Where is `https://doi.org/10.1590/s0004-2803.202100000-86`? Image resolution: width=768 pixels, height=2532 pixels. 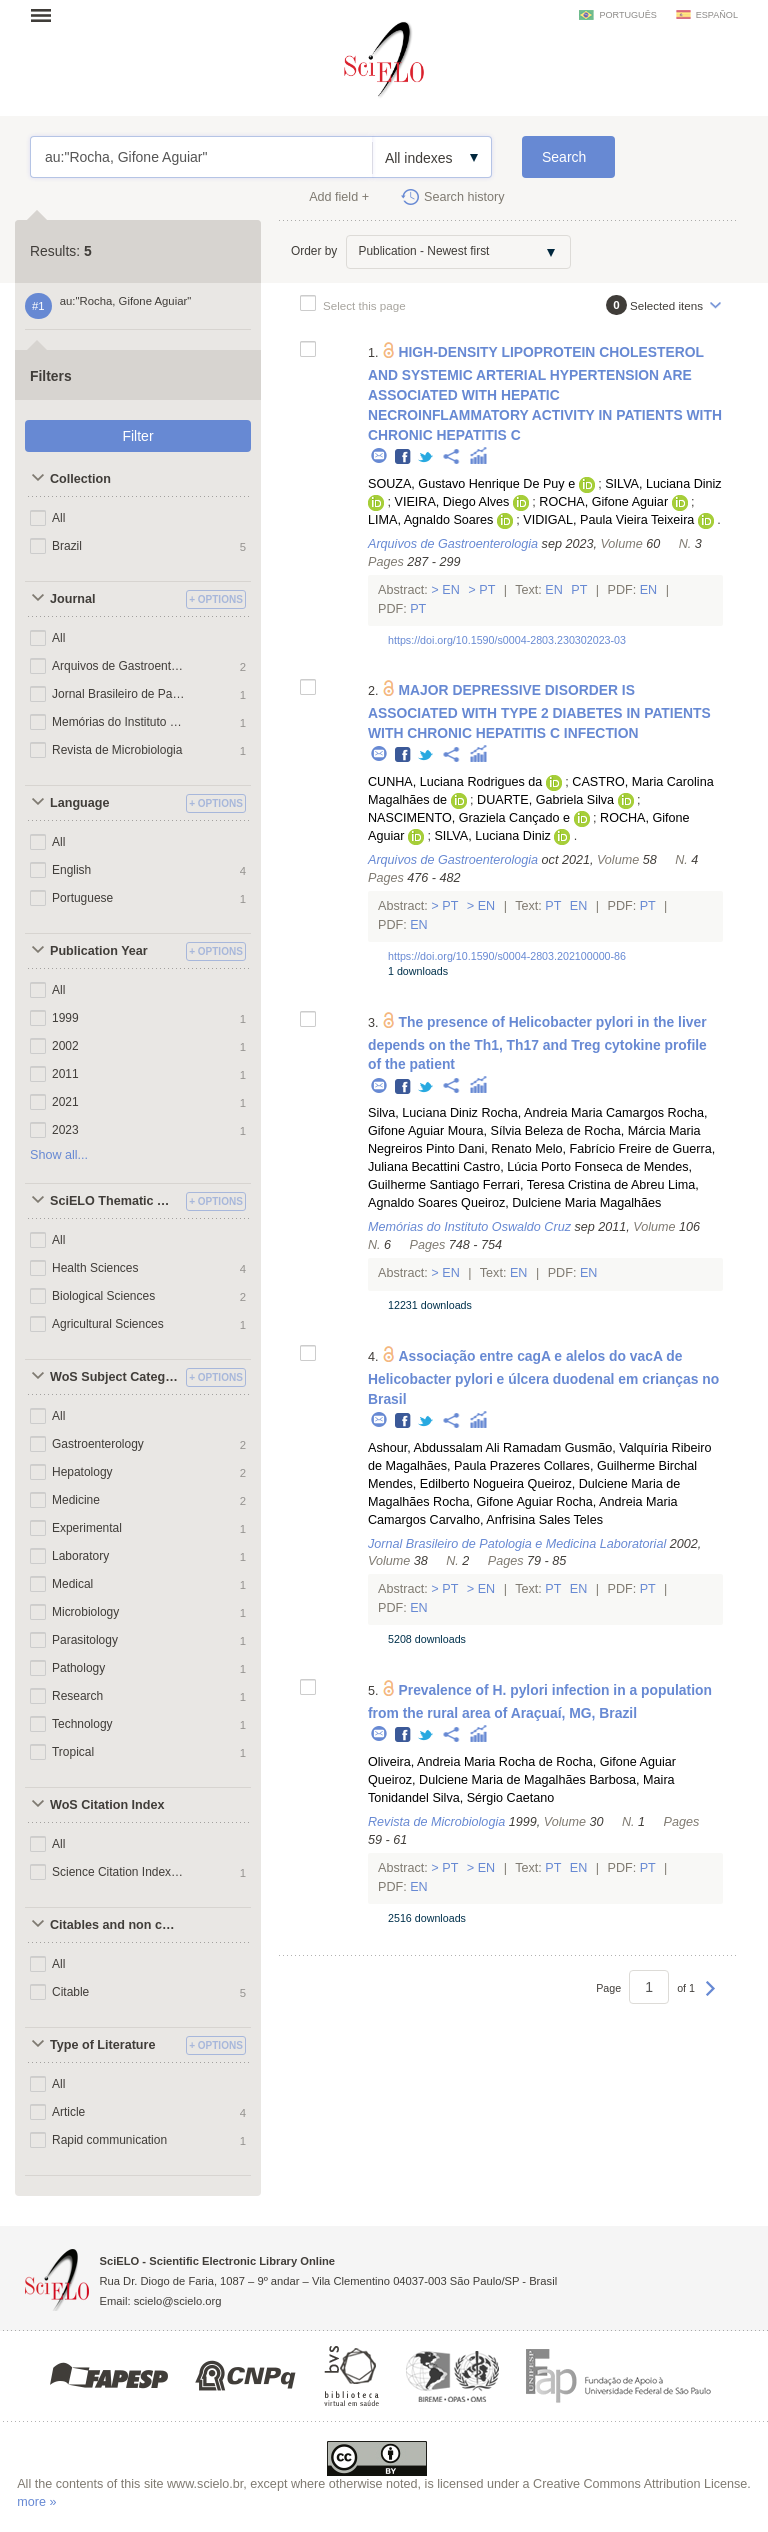 https://doi.org/10.1590/s0004-2803.202100000-86 is located at coordinates (507, 956).